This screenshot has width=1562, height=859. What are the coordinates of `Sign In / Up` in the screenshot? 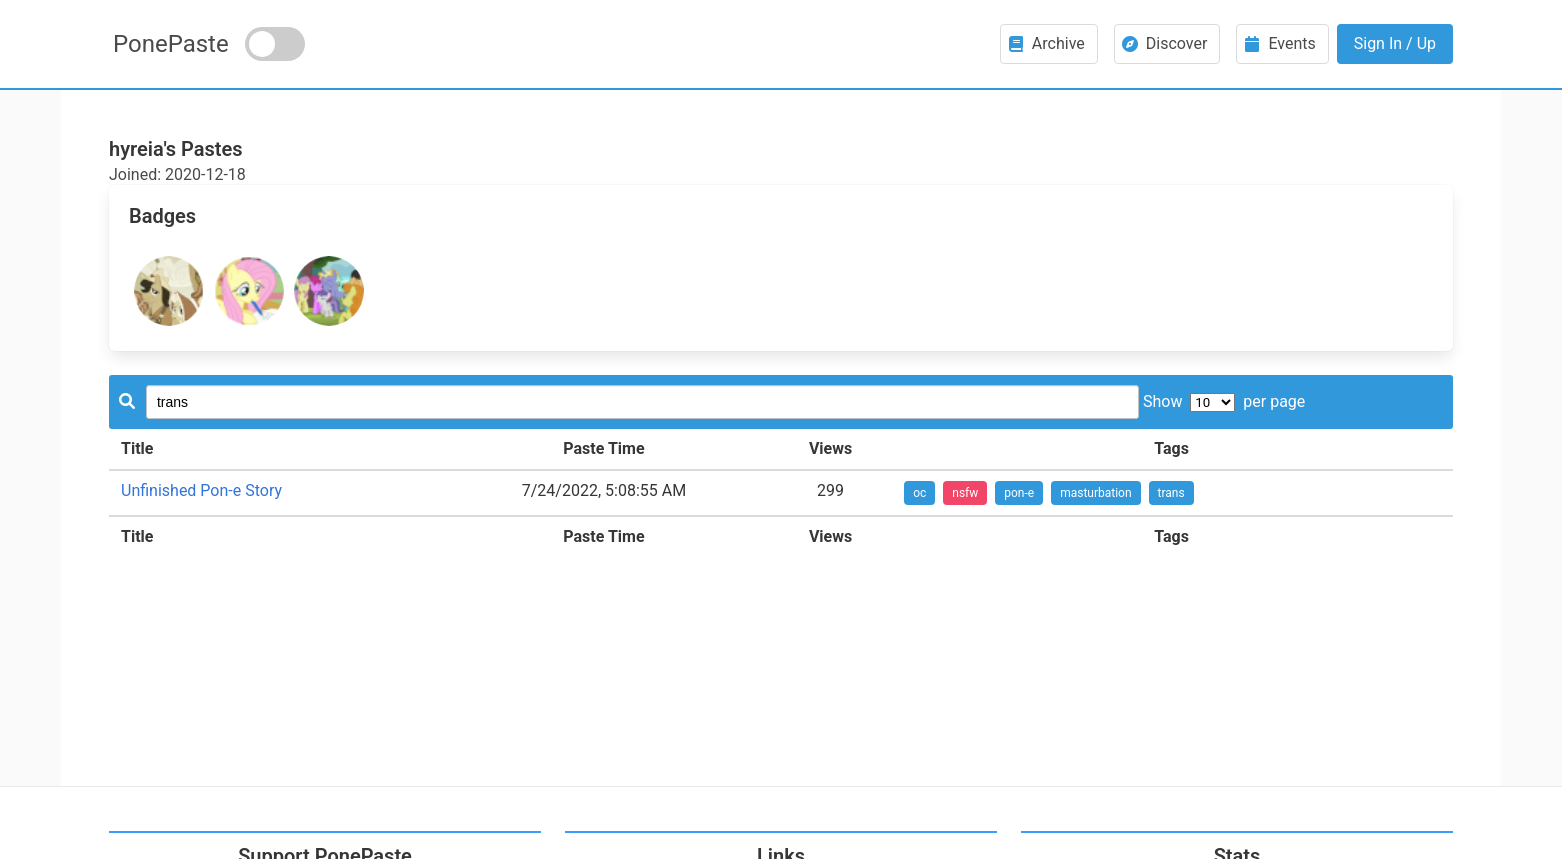 It's located at (1395, 43).